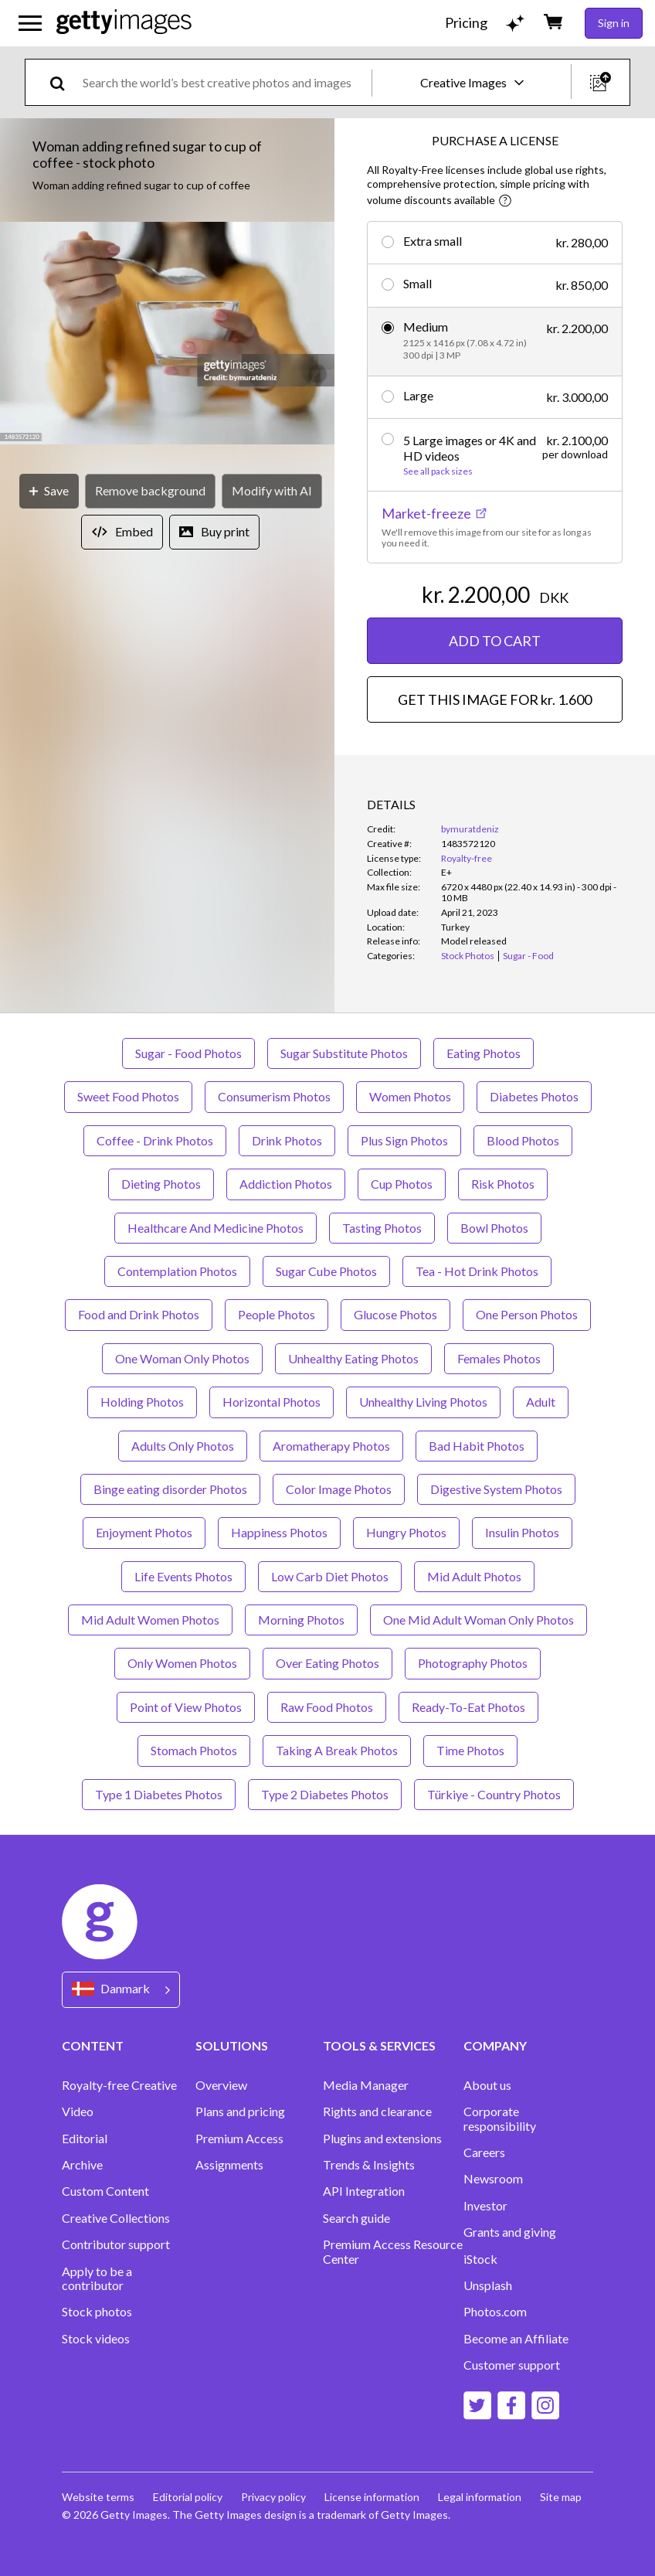 The width and height of the screenshot is (655, 2576). Describe the element at coordinates (82, 2165) in the screenshot. I see `Archive` at that location.